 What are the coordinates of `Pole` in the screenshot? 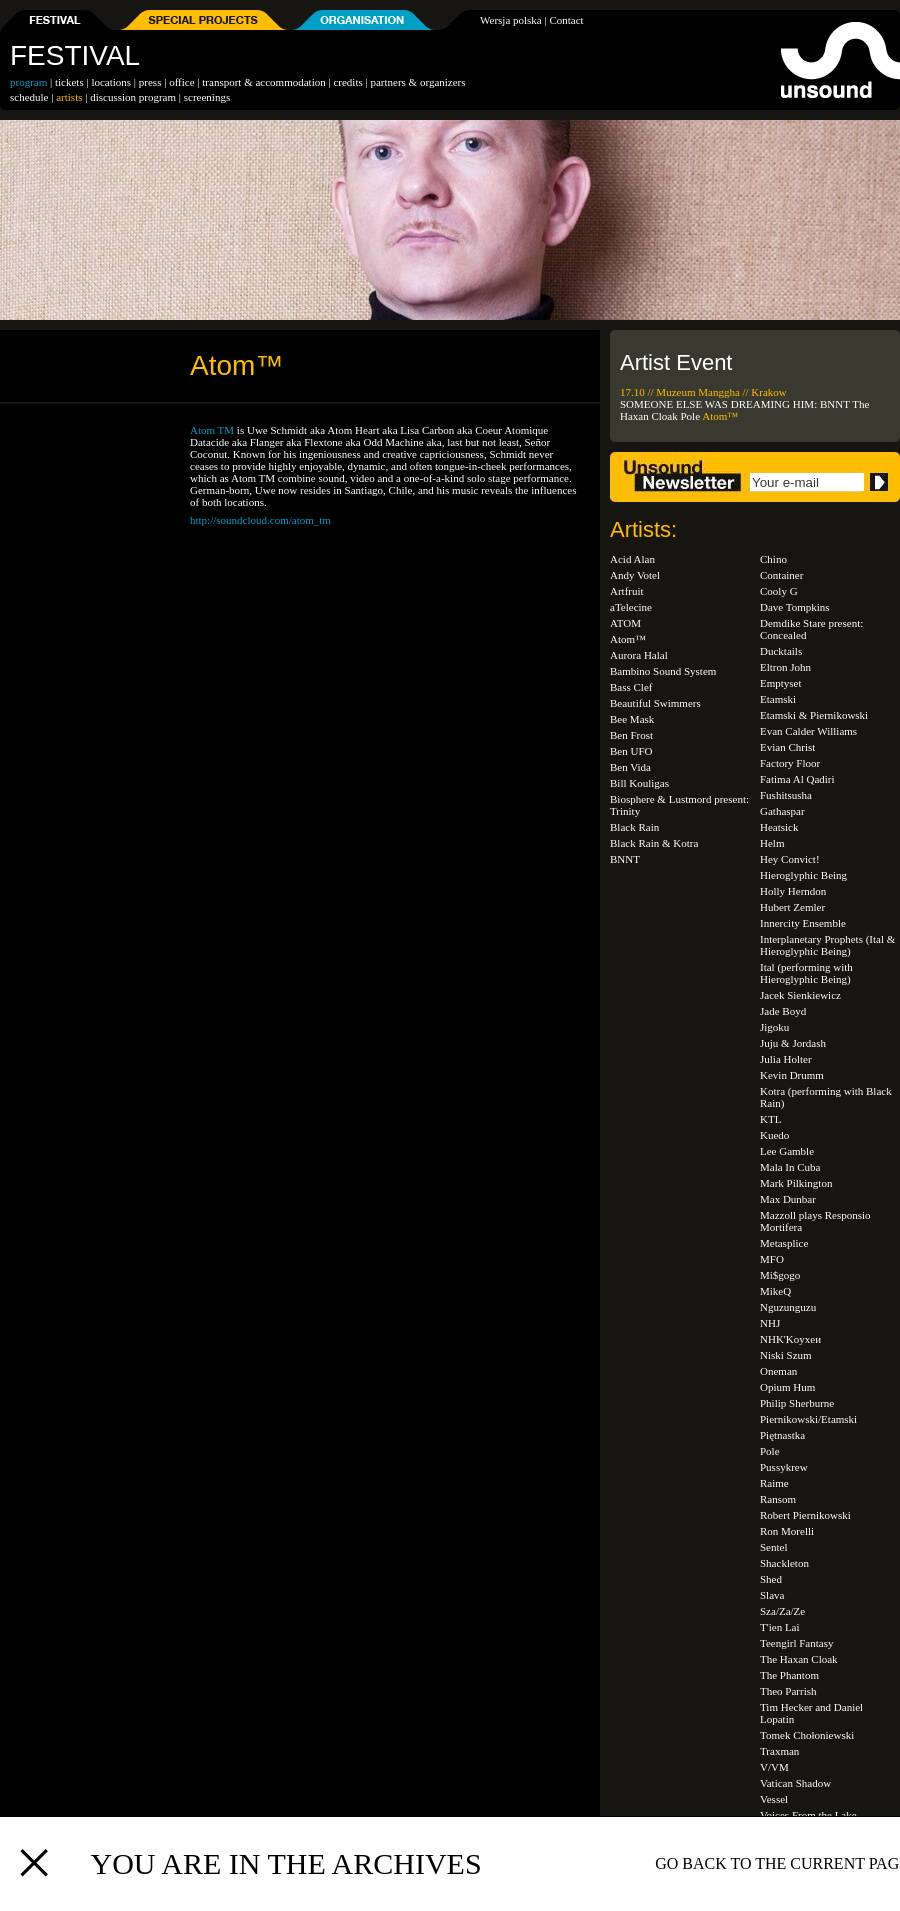 It's located at (690, 416).